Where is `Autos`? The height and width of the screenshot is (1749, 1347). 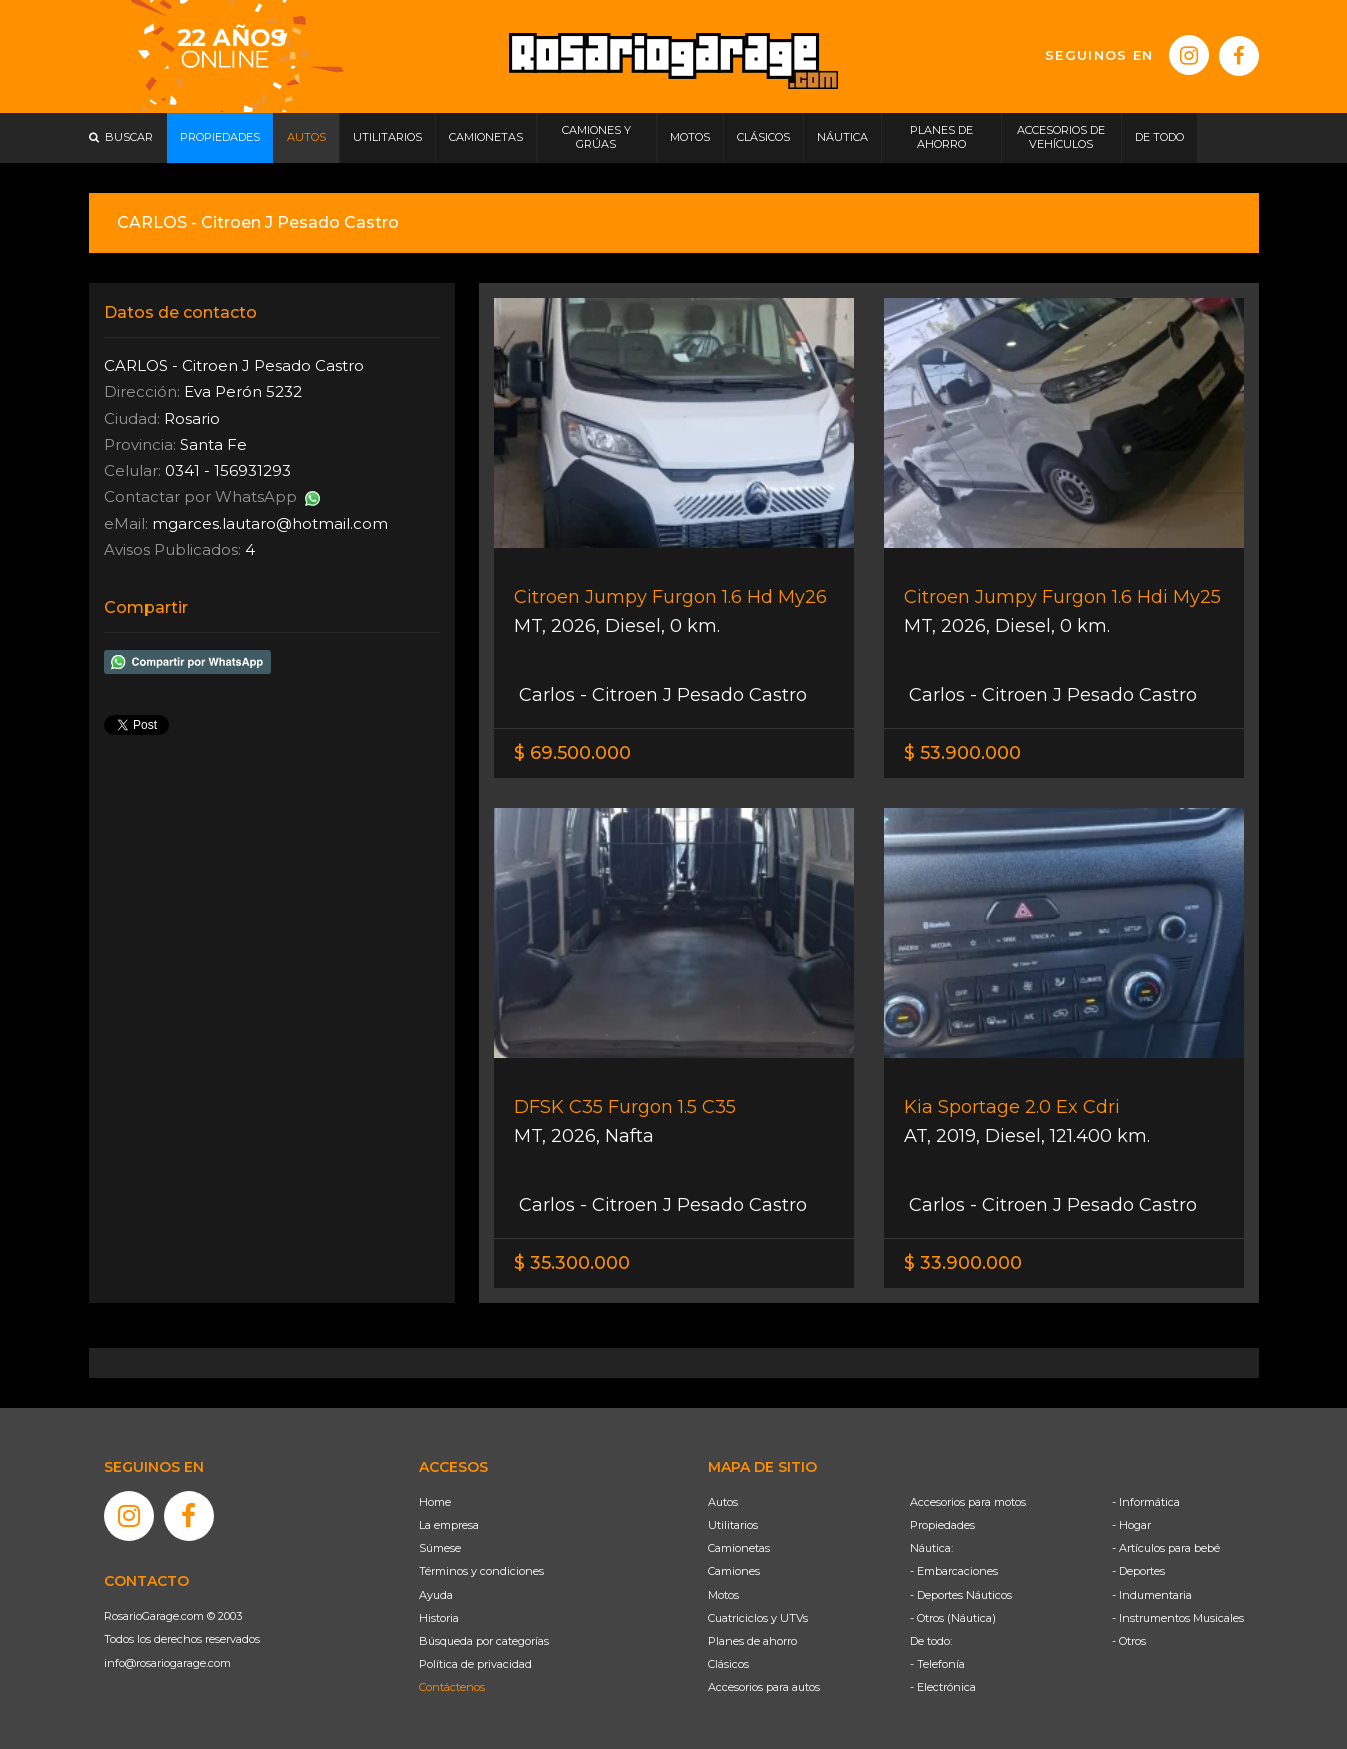 Autos is located at coordinates (723, 1502).